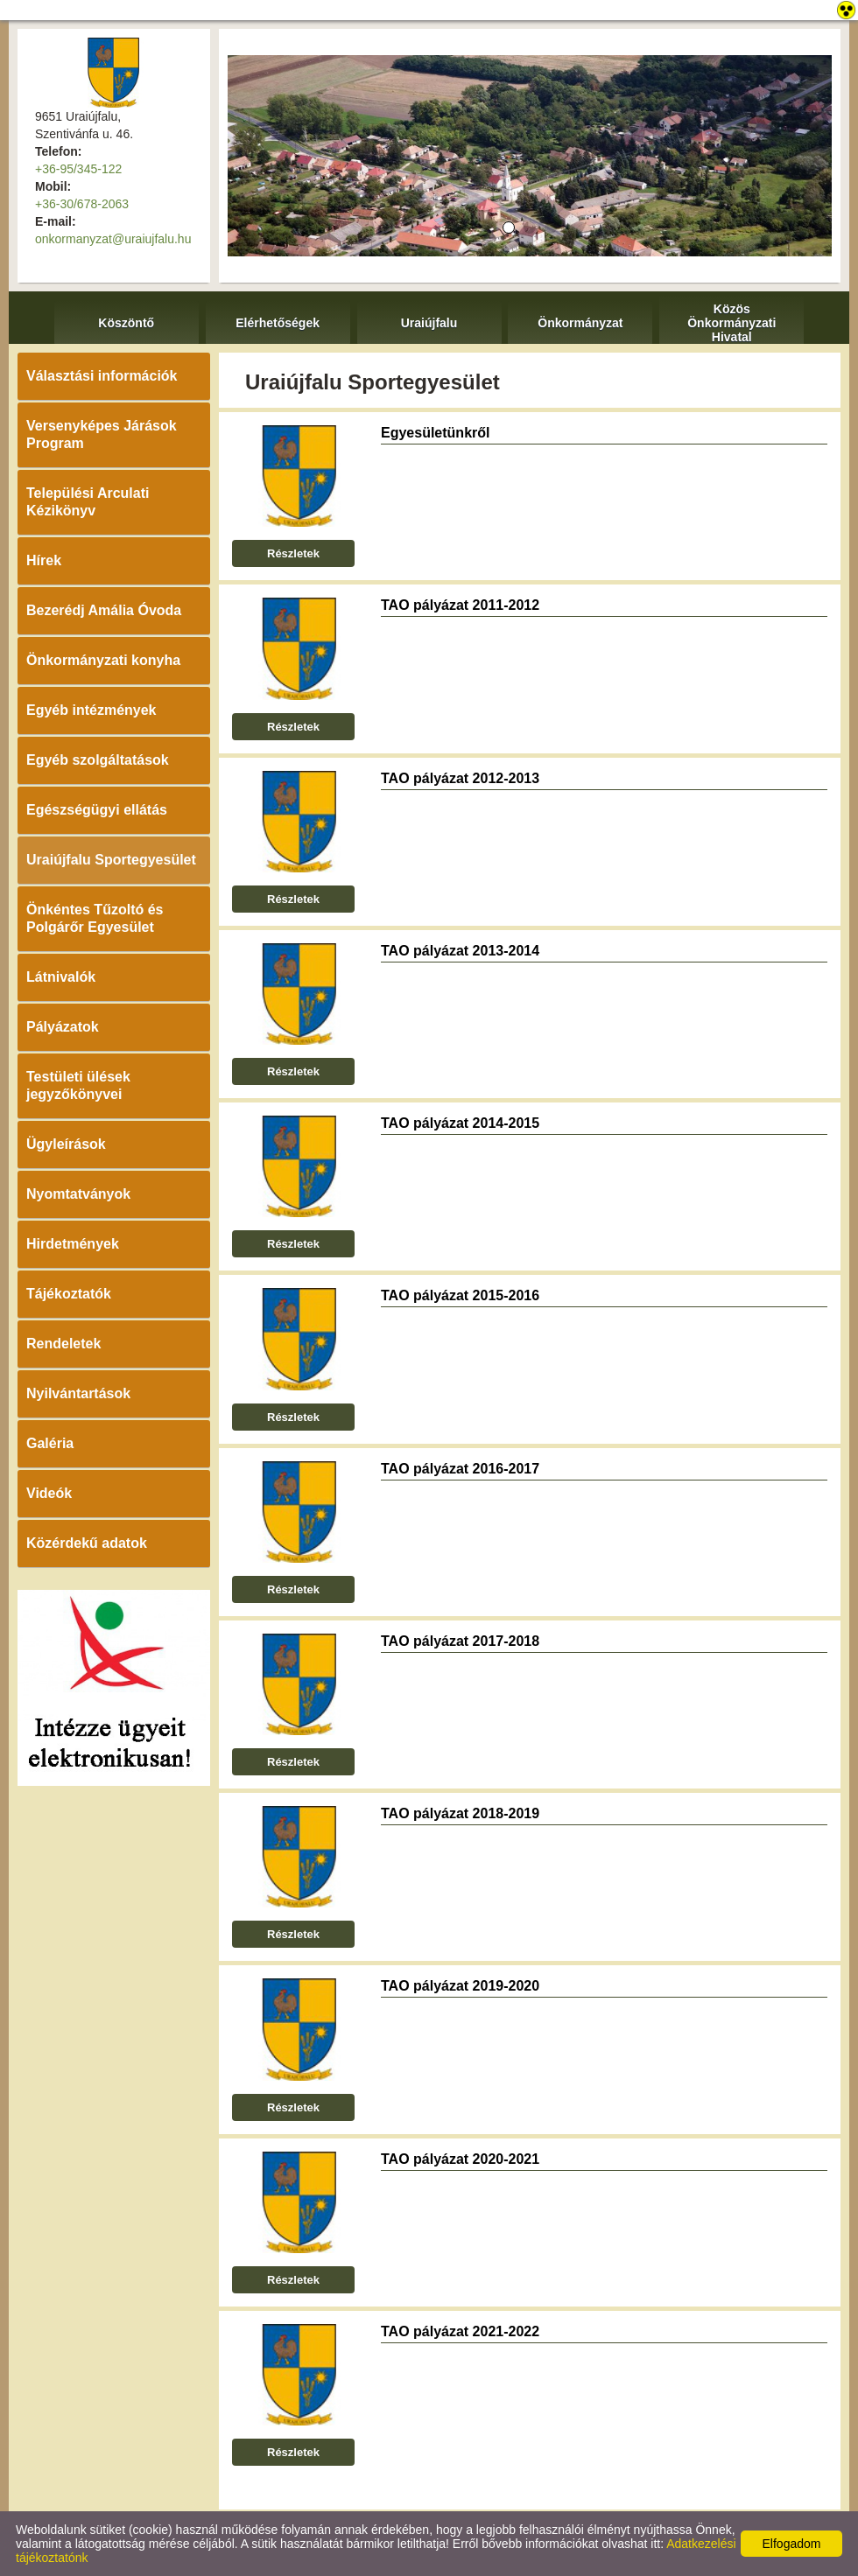 This screenshot has height=2576, width=858. What do you see at coordinates (293, 553) in the screenshot?
I see `Részletek` at bounding box center [293, 553].